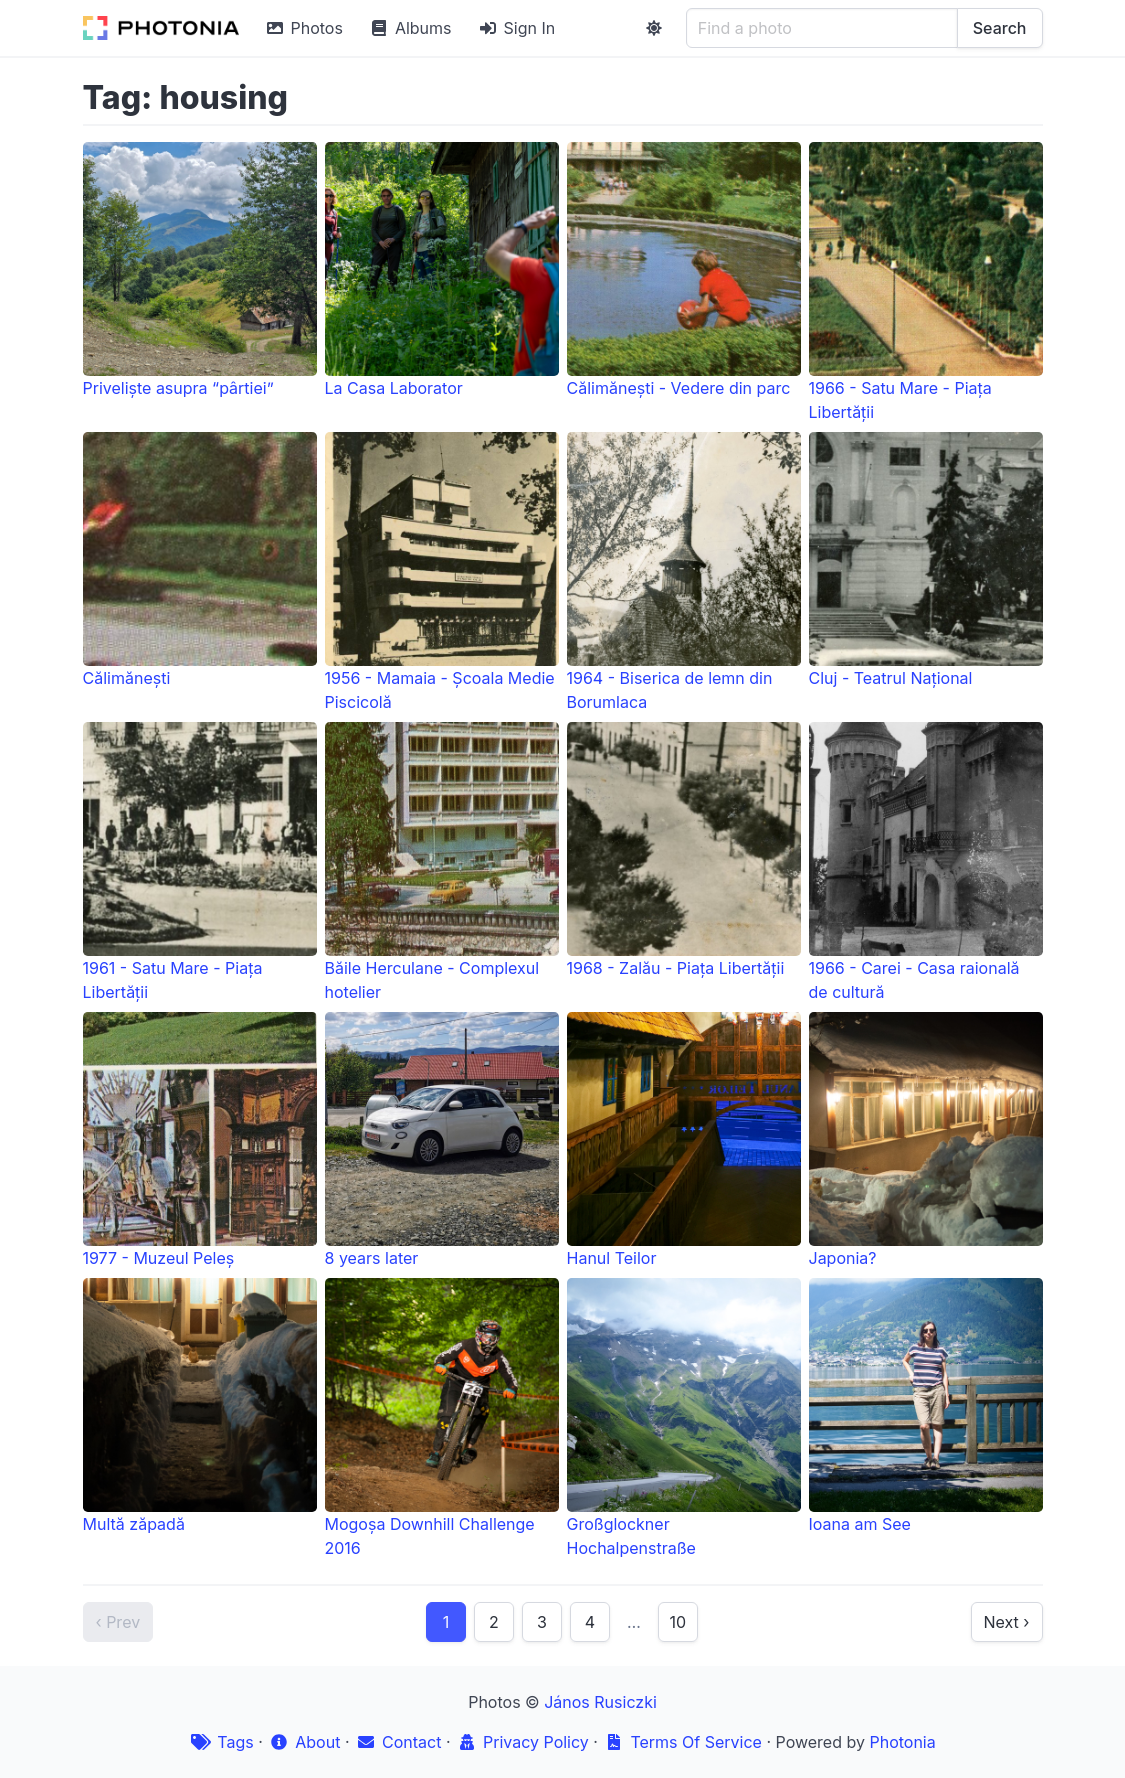 Image resolution: width=1125 pixels, height=1778 pixels. What do you see at coordinates (684, 270) in the screenshot?
I see `Călimănești - Vedere din parc` at bounding box center [684, 270].